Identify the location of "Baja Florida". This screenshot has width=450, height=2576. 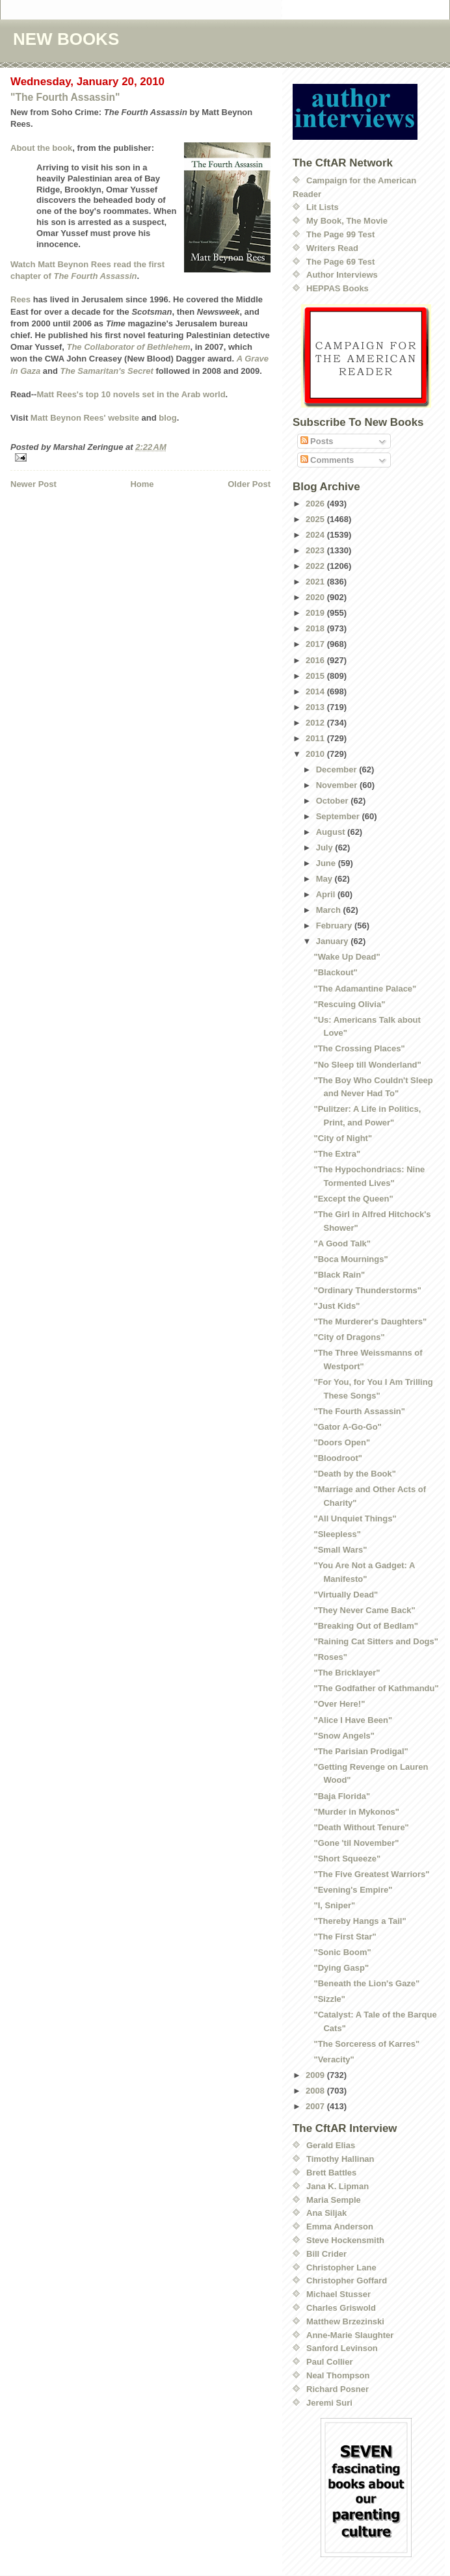
(341, 1796).